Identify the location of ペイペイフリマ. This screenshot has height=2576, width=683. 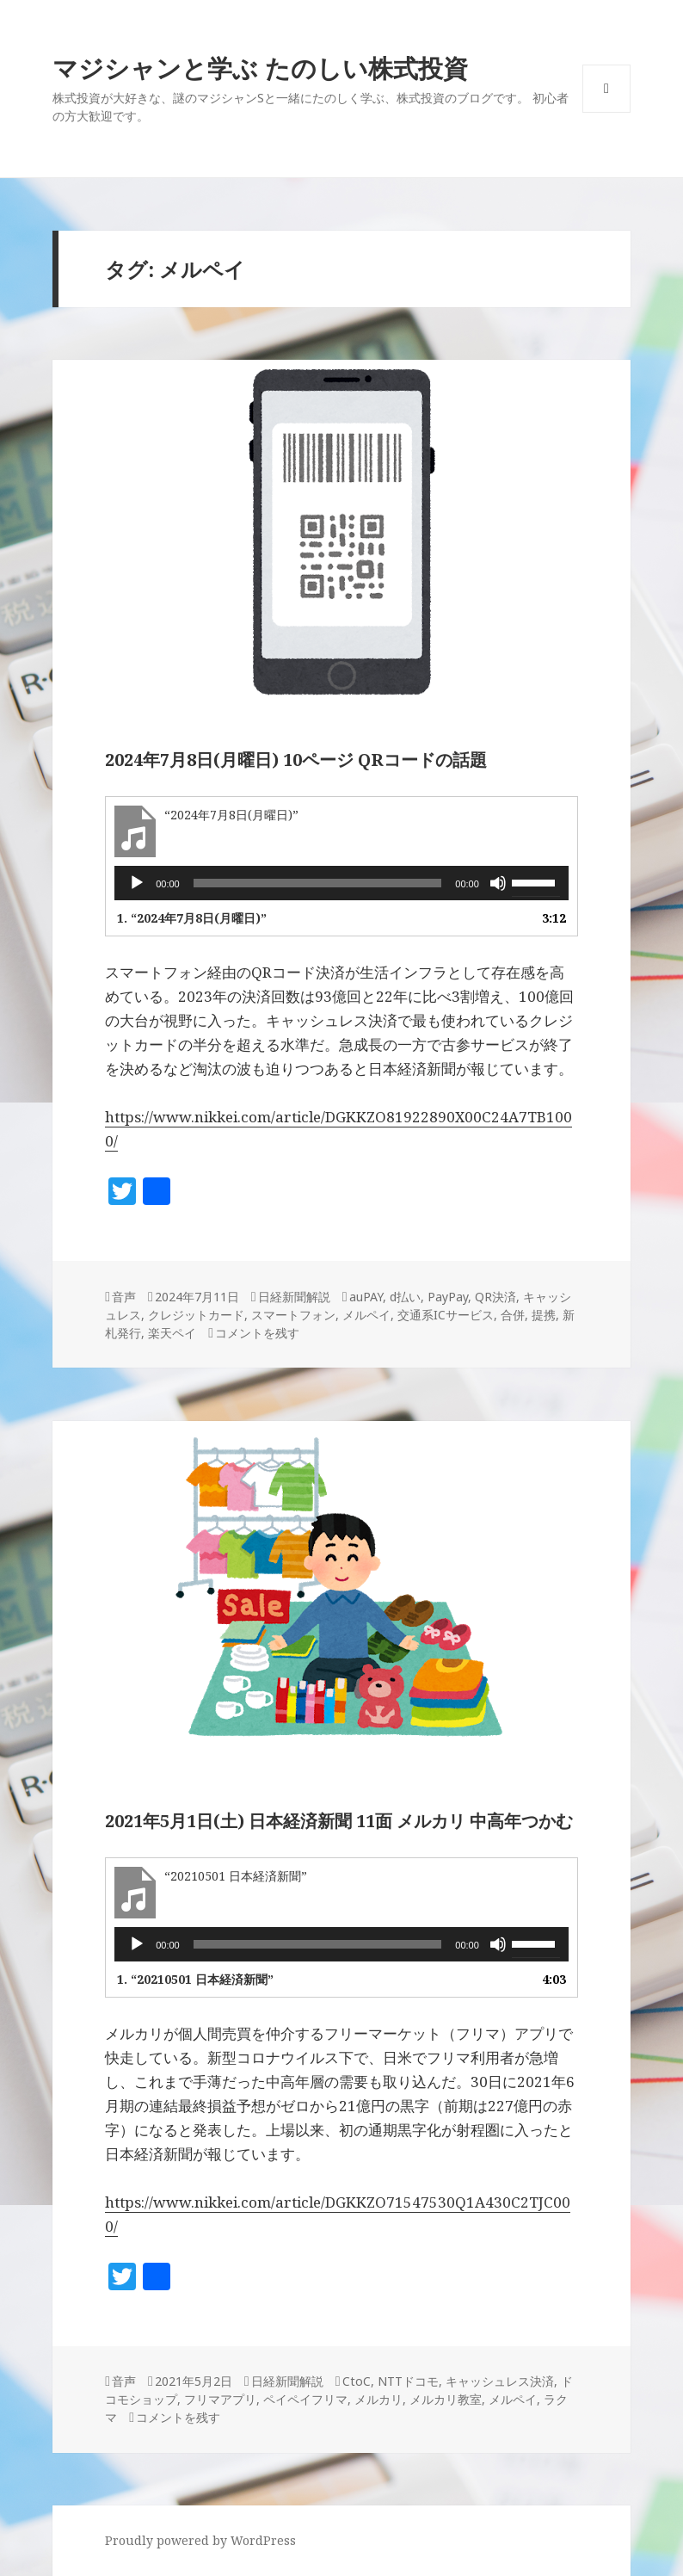
(305, 2399).